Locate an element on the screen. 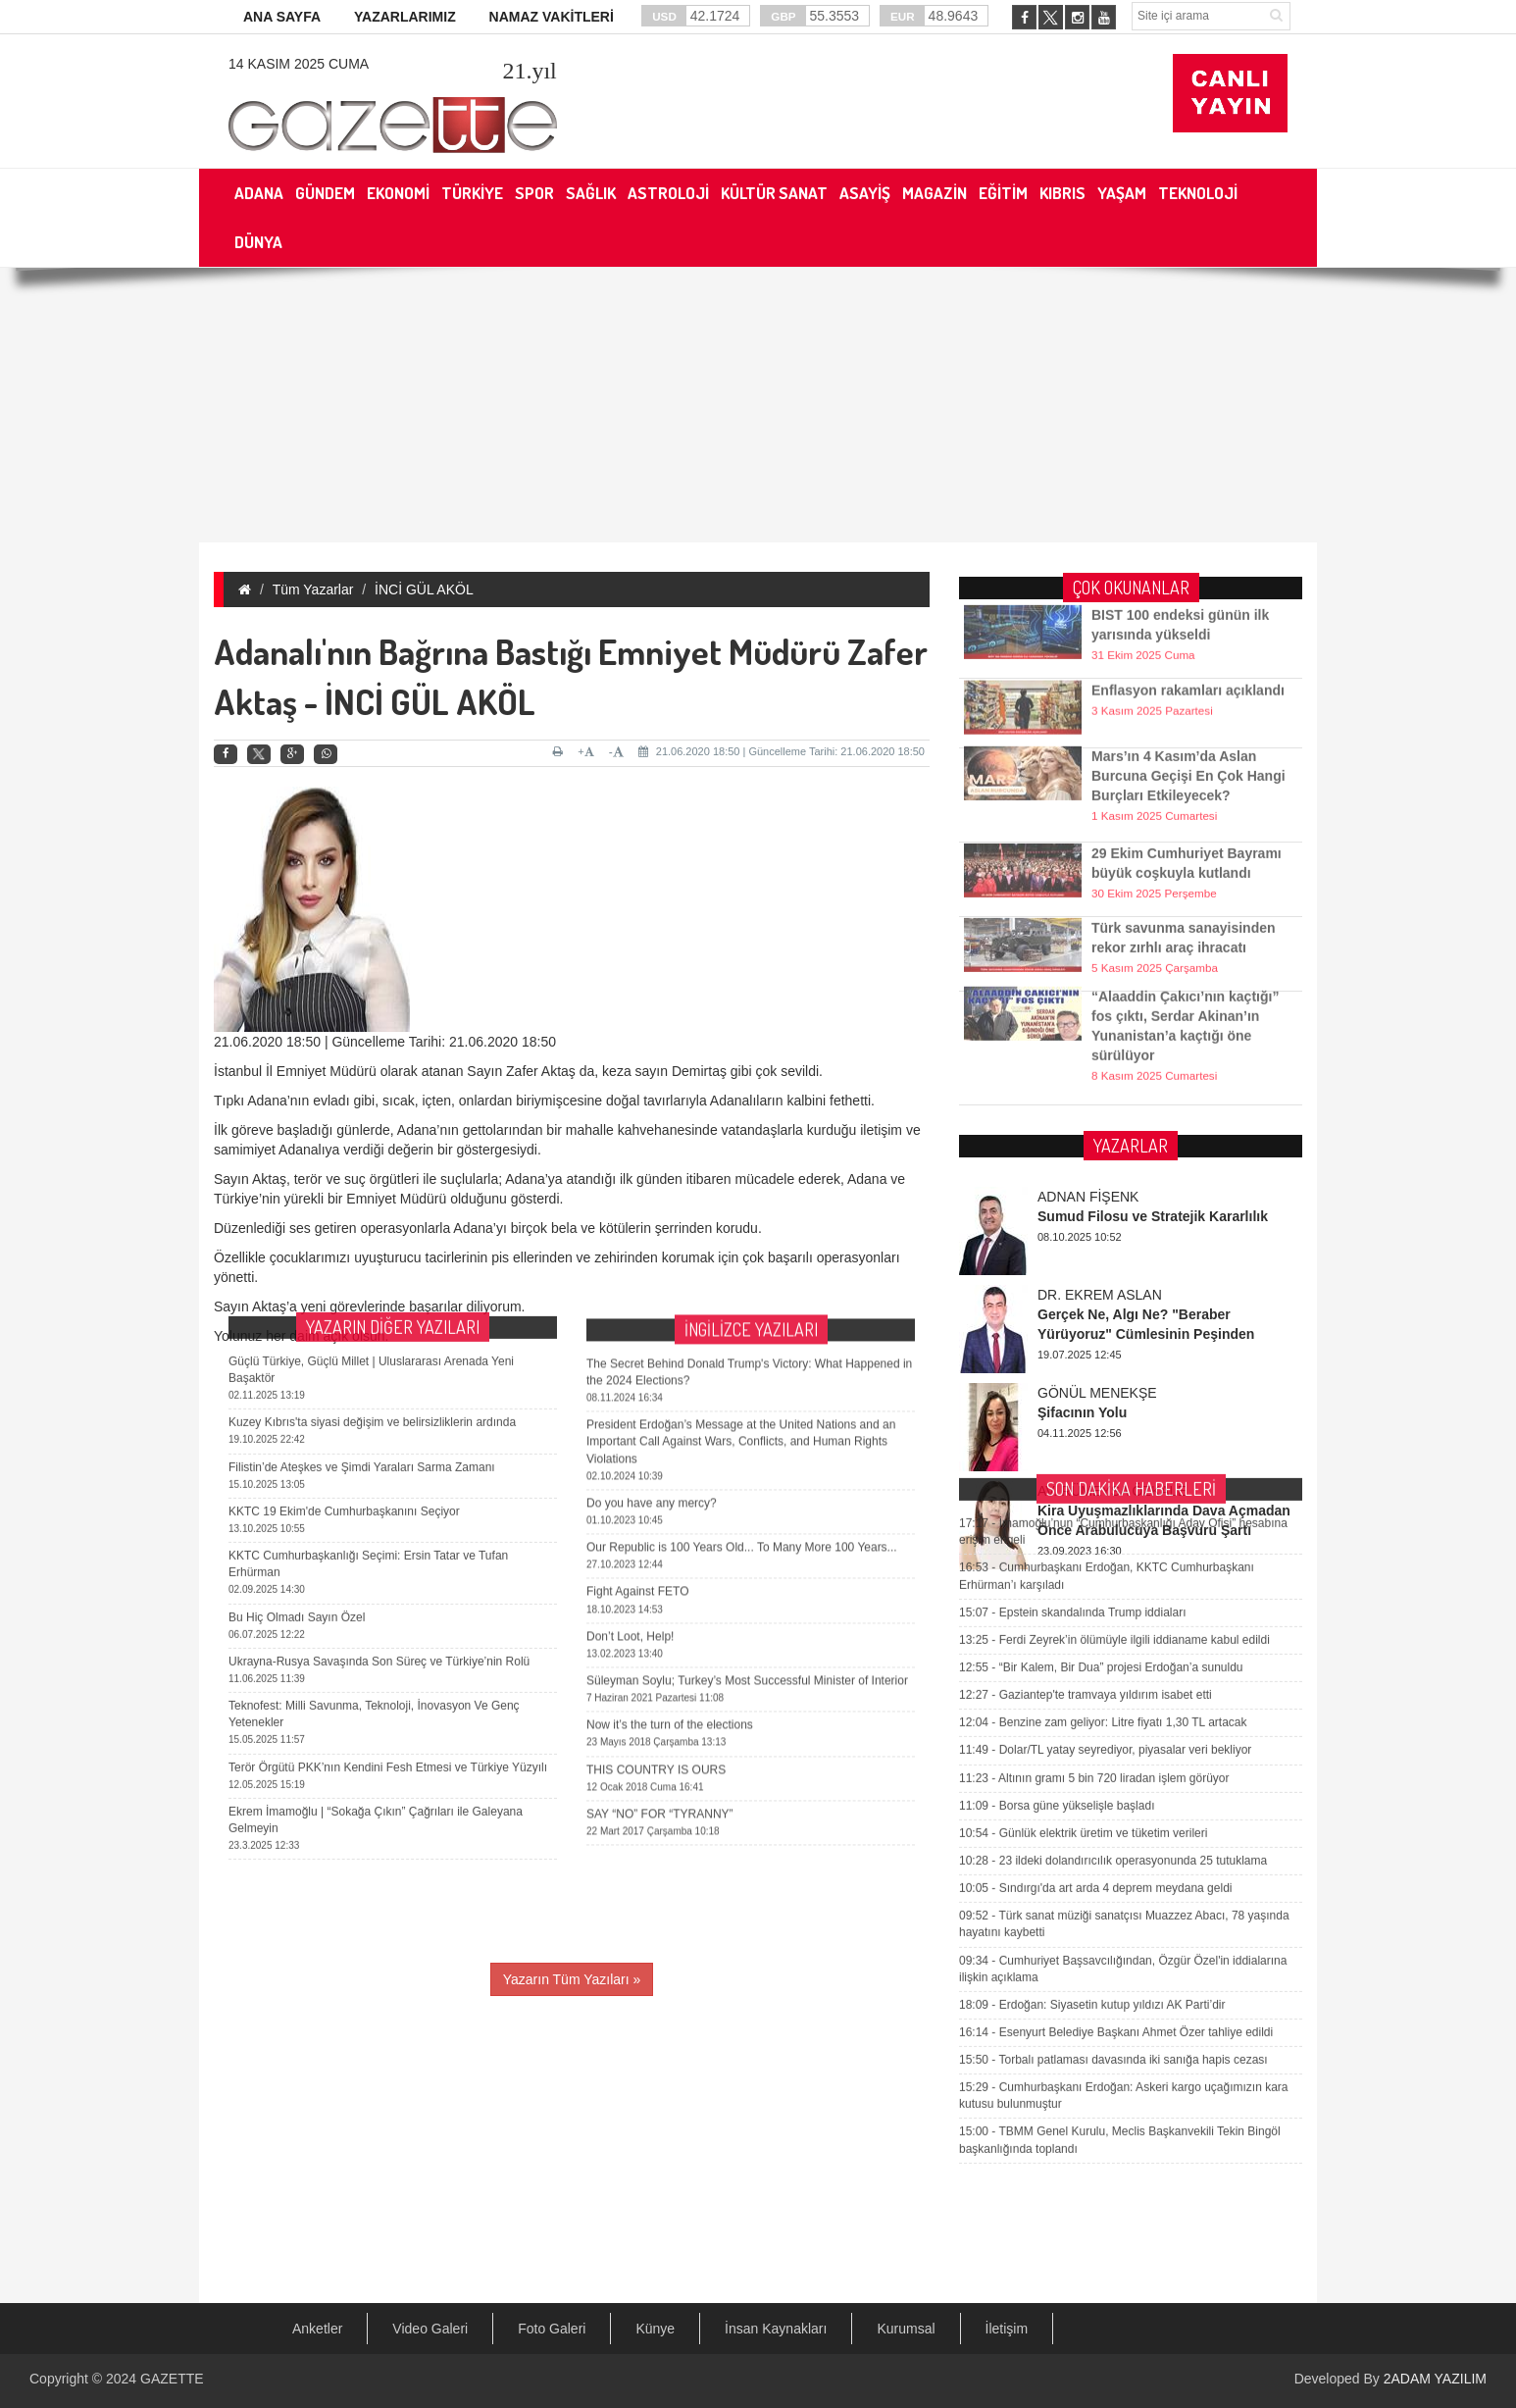  Günlük elektrik üretim ve tüketim verileri is located at coordinates (1083, 1555).